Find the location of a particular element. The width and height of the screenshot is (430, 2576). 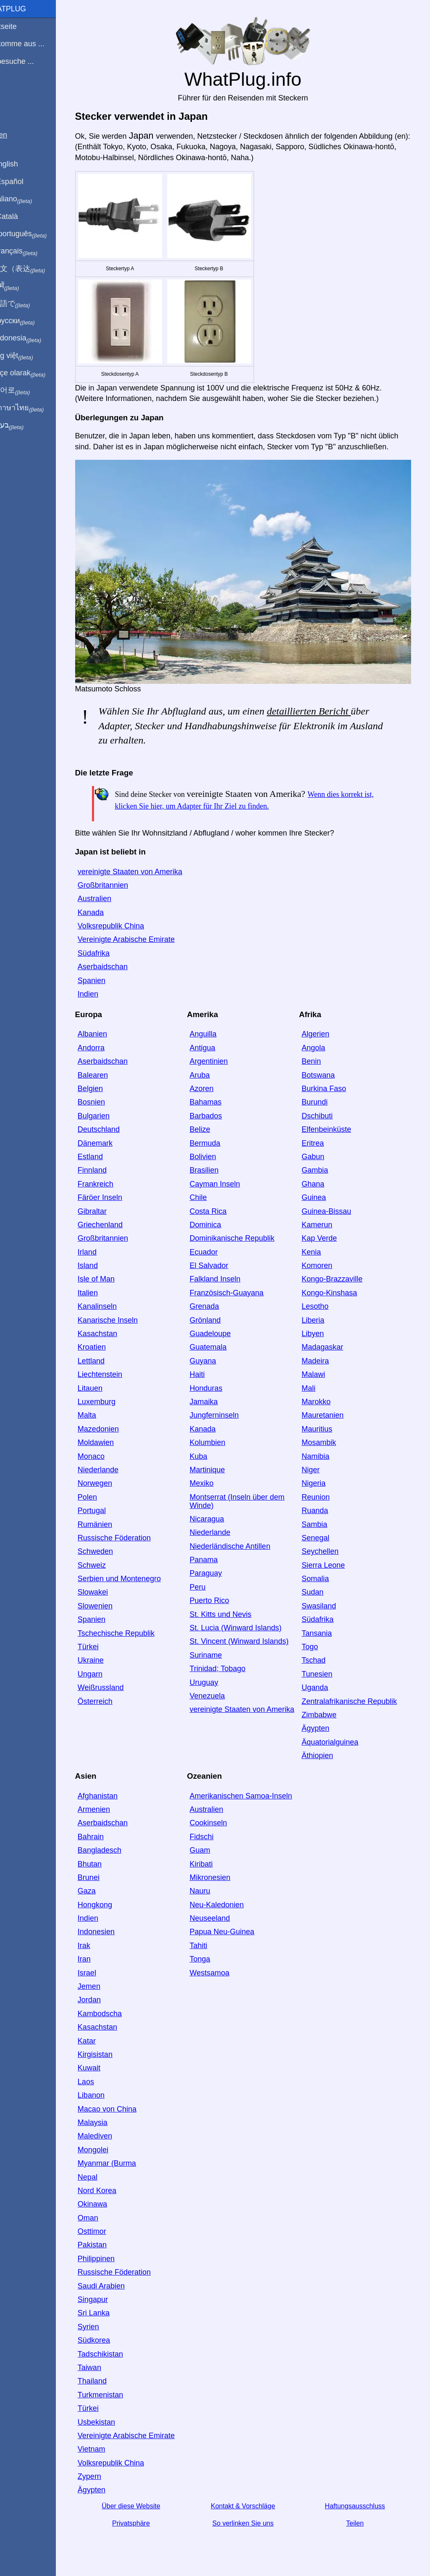

Thailand is located at coordinates (106, 2375).